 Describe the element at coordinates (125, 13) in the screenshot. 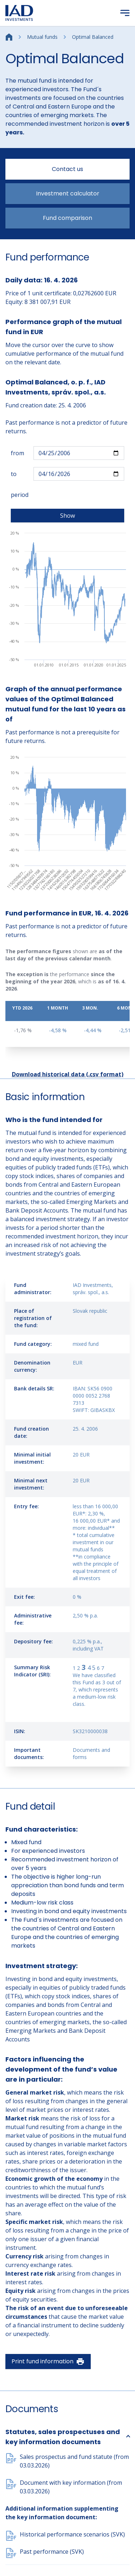

I see `[Menu]` at that location.